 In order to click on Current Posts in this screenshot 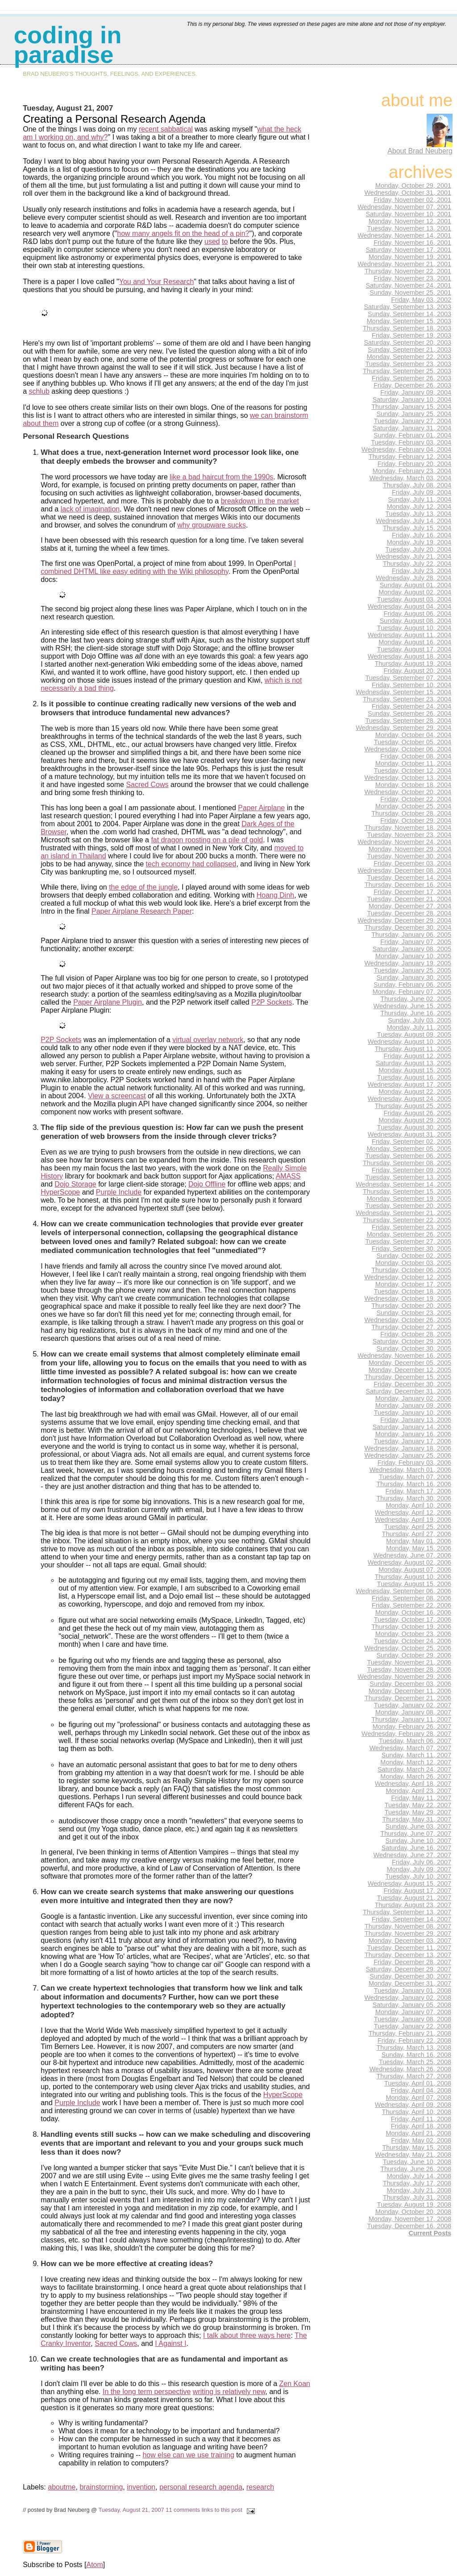, I will do `click(430, 2233)`.